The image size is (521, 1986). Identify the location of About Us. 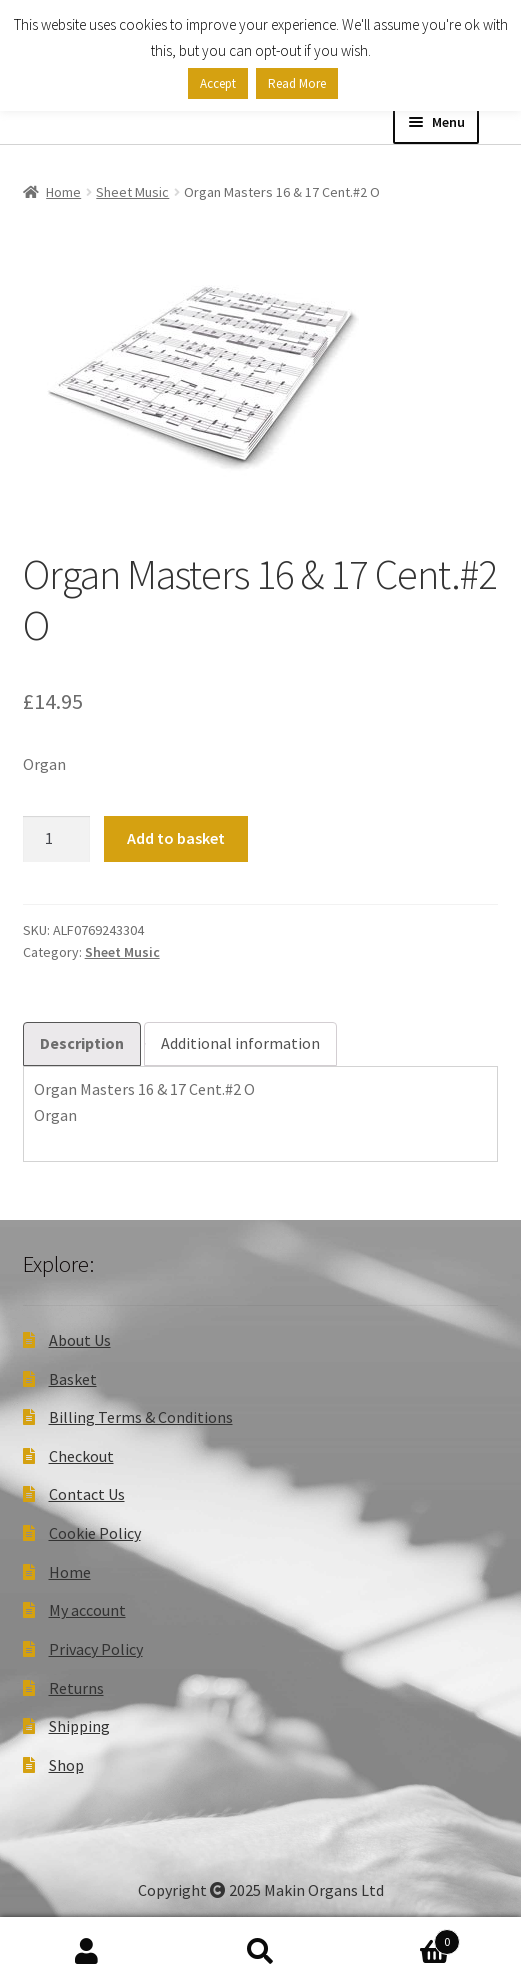
(80, 1340).